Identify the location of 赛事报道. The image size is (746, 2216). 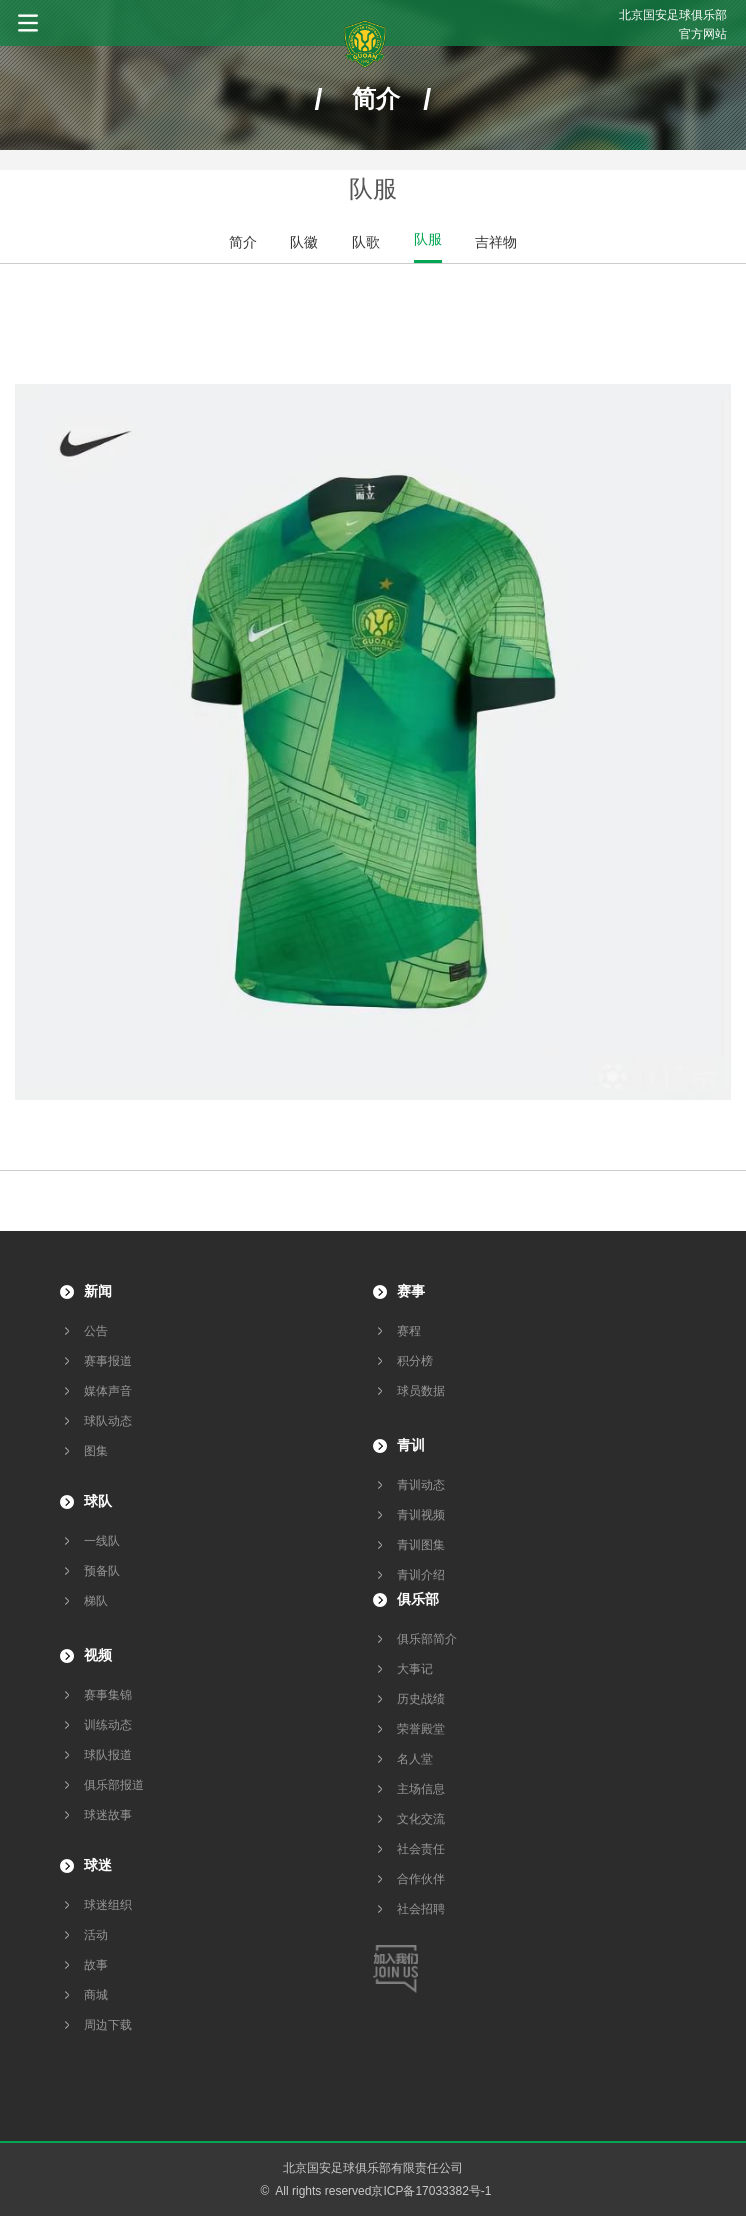
(108, 1361).